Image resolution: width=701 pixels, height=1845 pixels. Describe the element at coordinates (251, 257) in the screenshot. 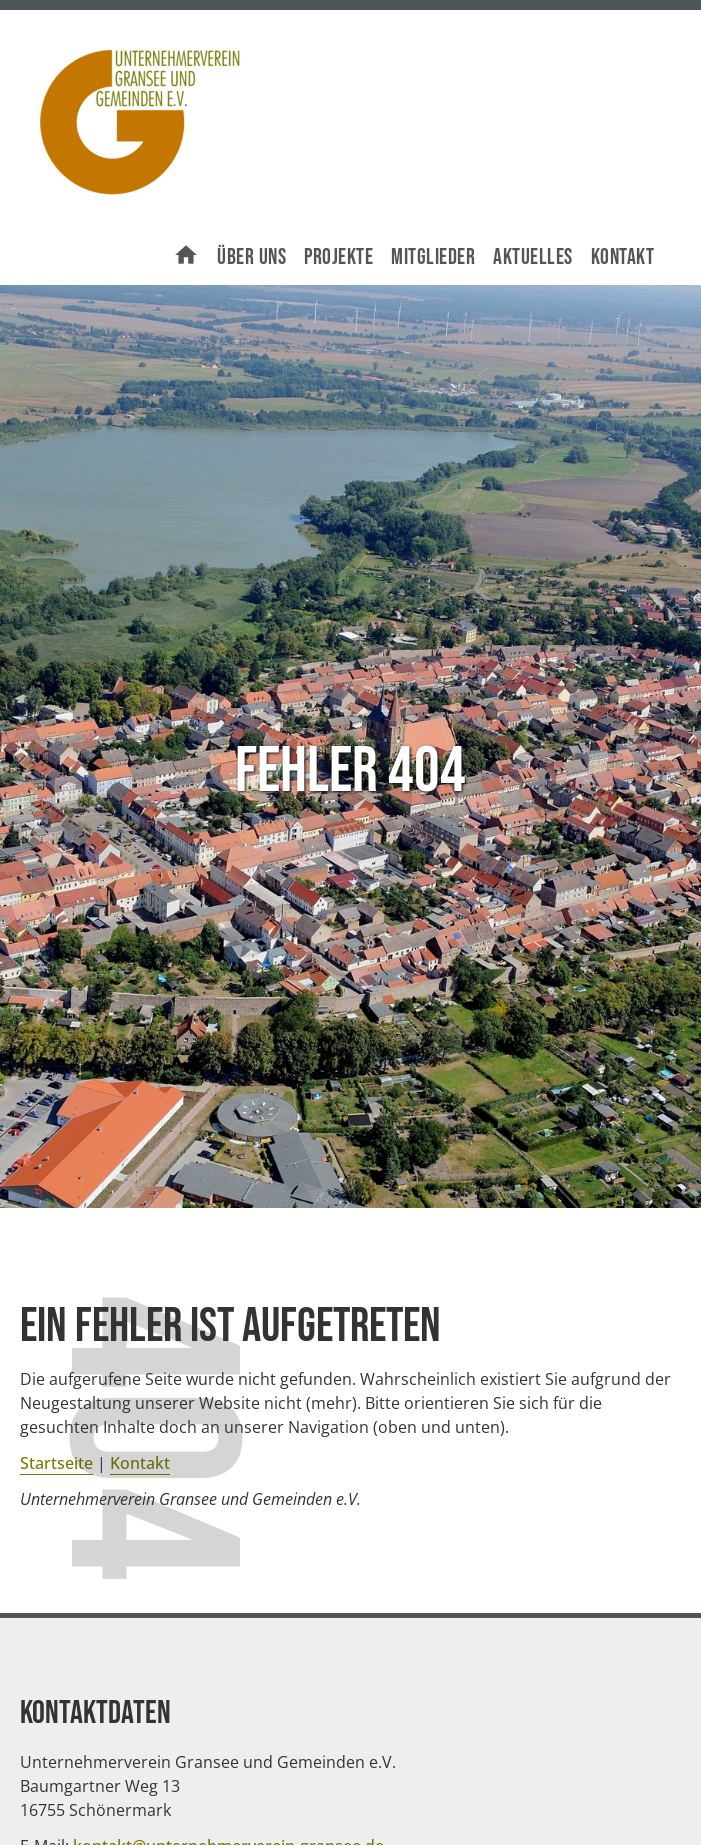

I see `Über uns` at that location.